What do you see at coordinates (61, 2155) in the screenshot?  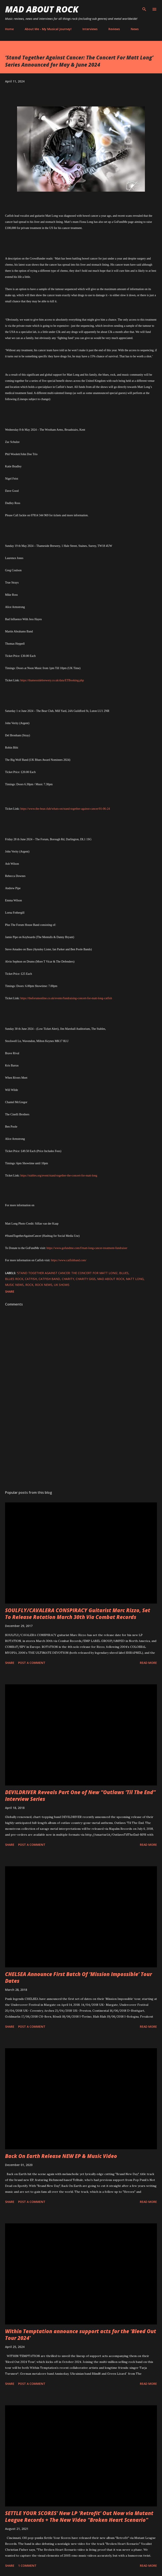 I see `Back On Earth Release NEW EP & Music Video` at bounding box center [61, 2155].